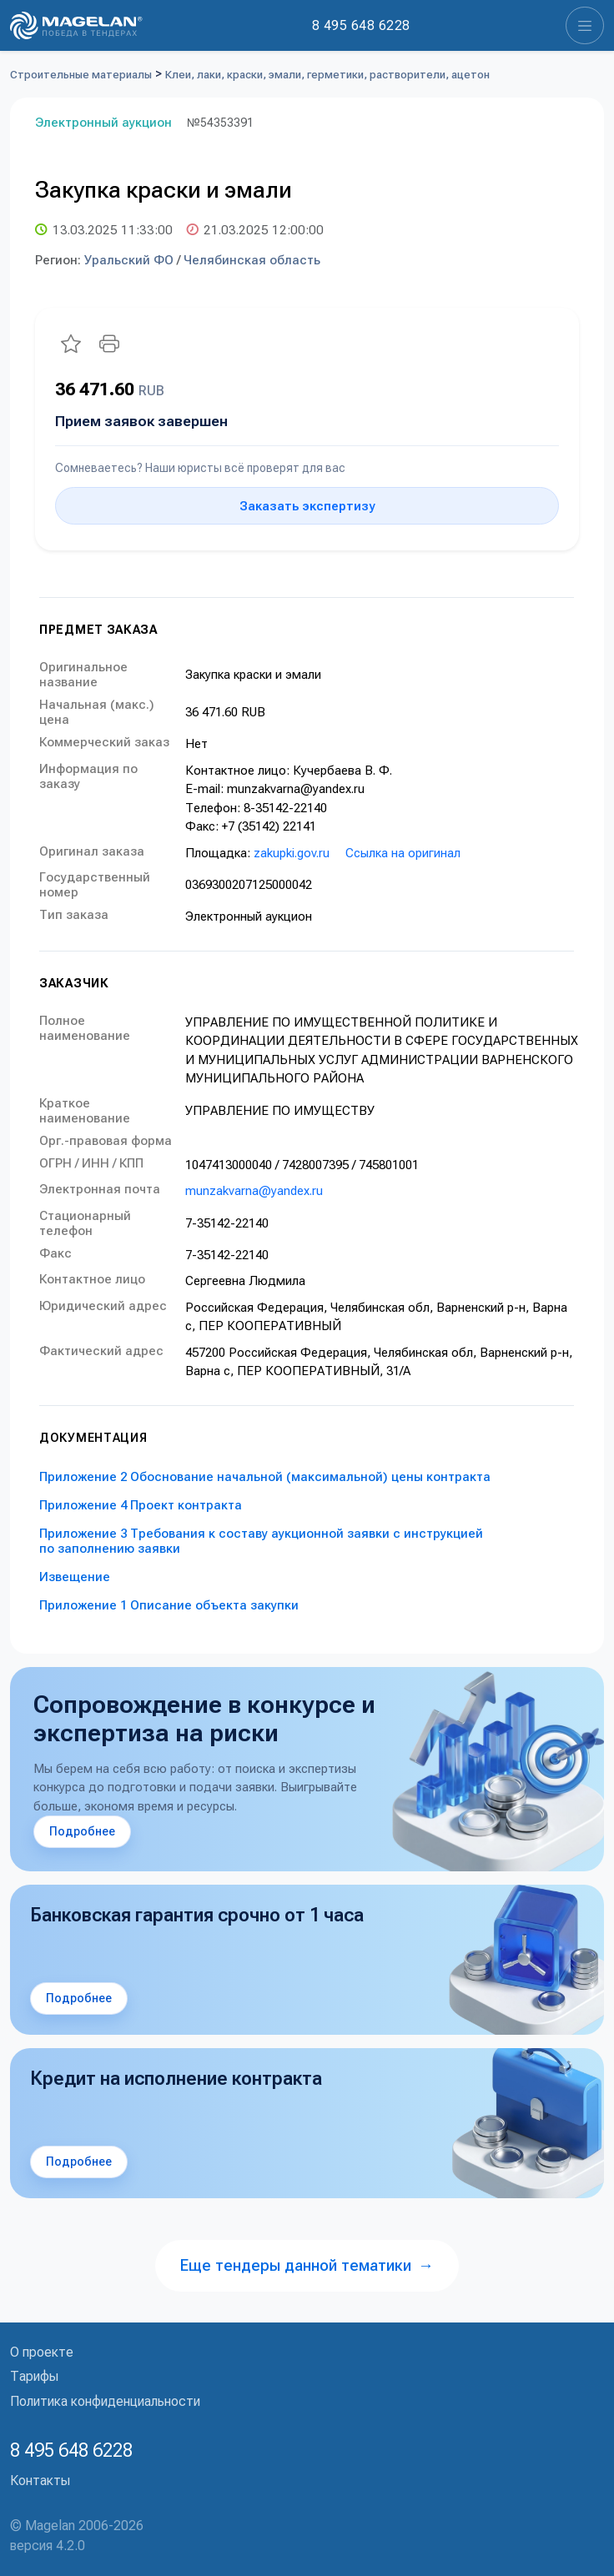 This screenshot has width=614, height=2576. What do you see at coordinates (585, 25) in the screenshot?
I see `[Toggle navigation]` at bounding box center [585, 25].